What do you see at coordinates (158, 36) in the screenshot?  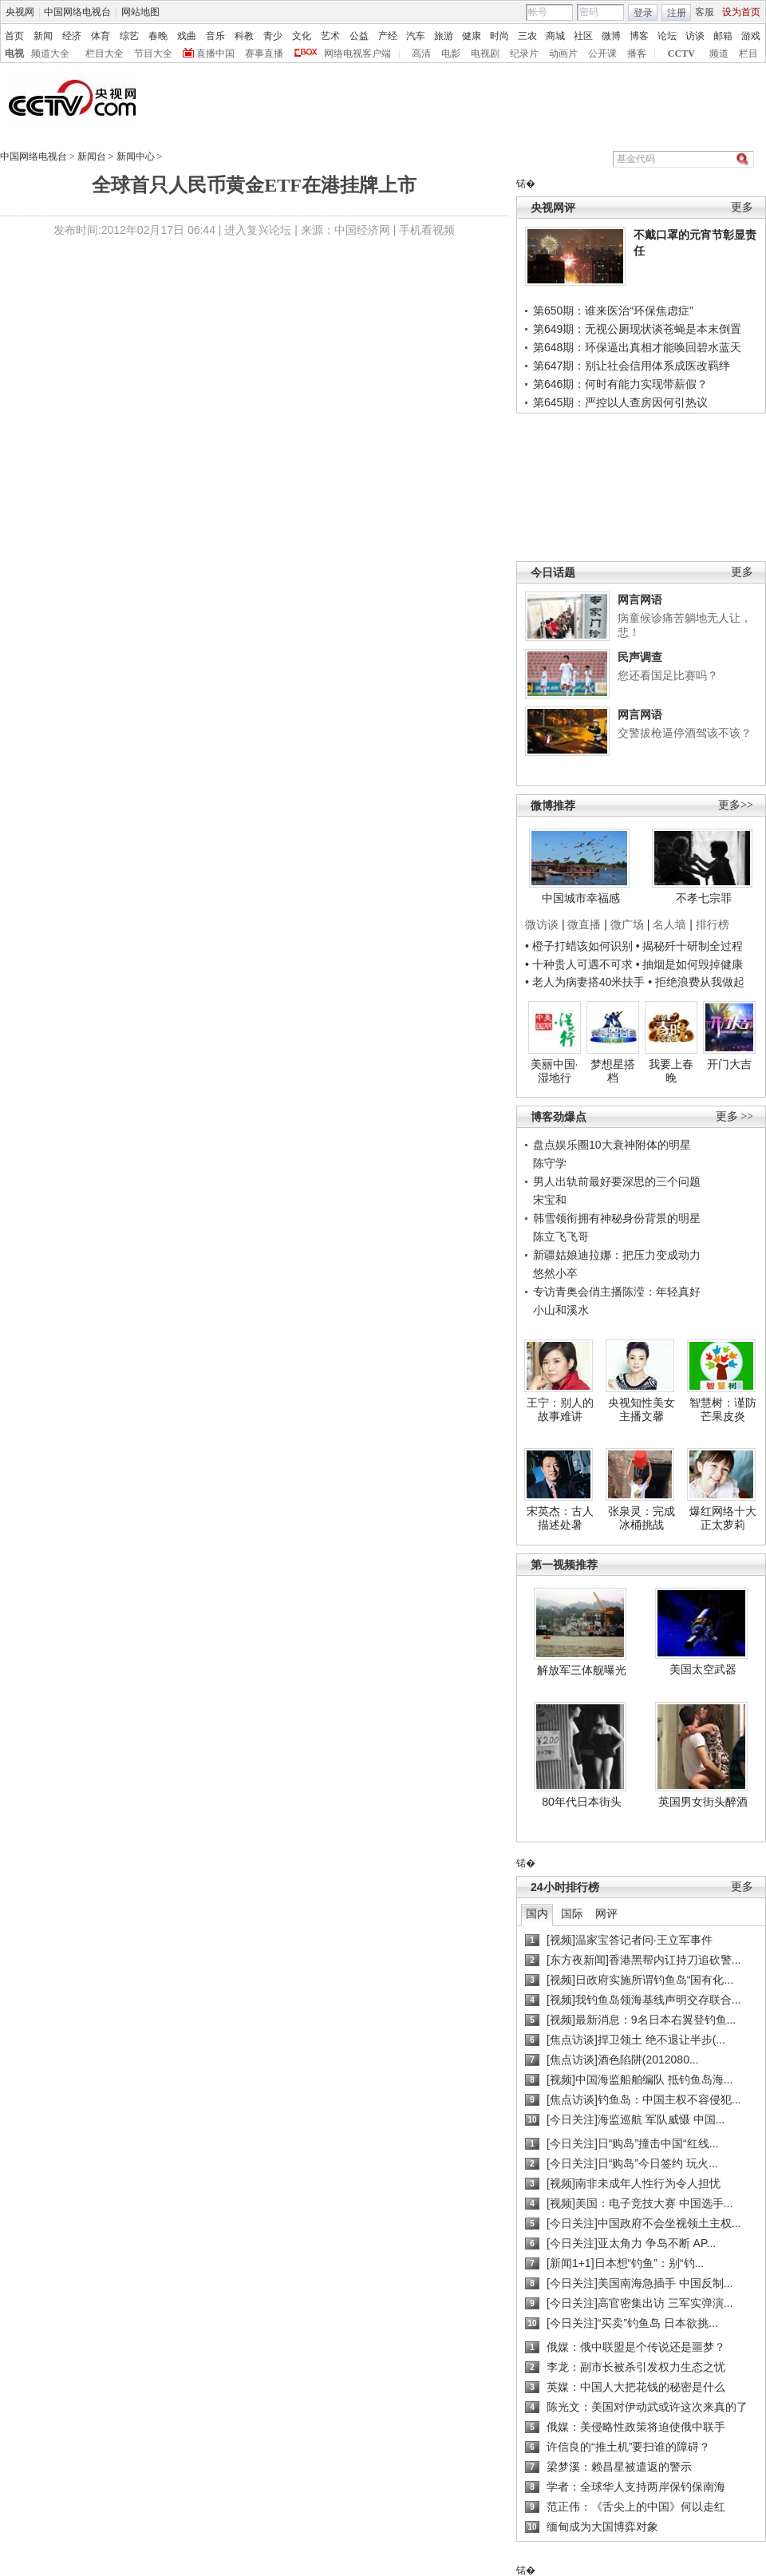 I see `春晚` at bounding box center [158, 36].